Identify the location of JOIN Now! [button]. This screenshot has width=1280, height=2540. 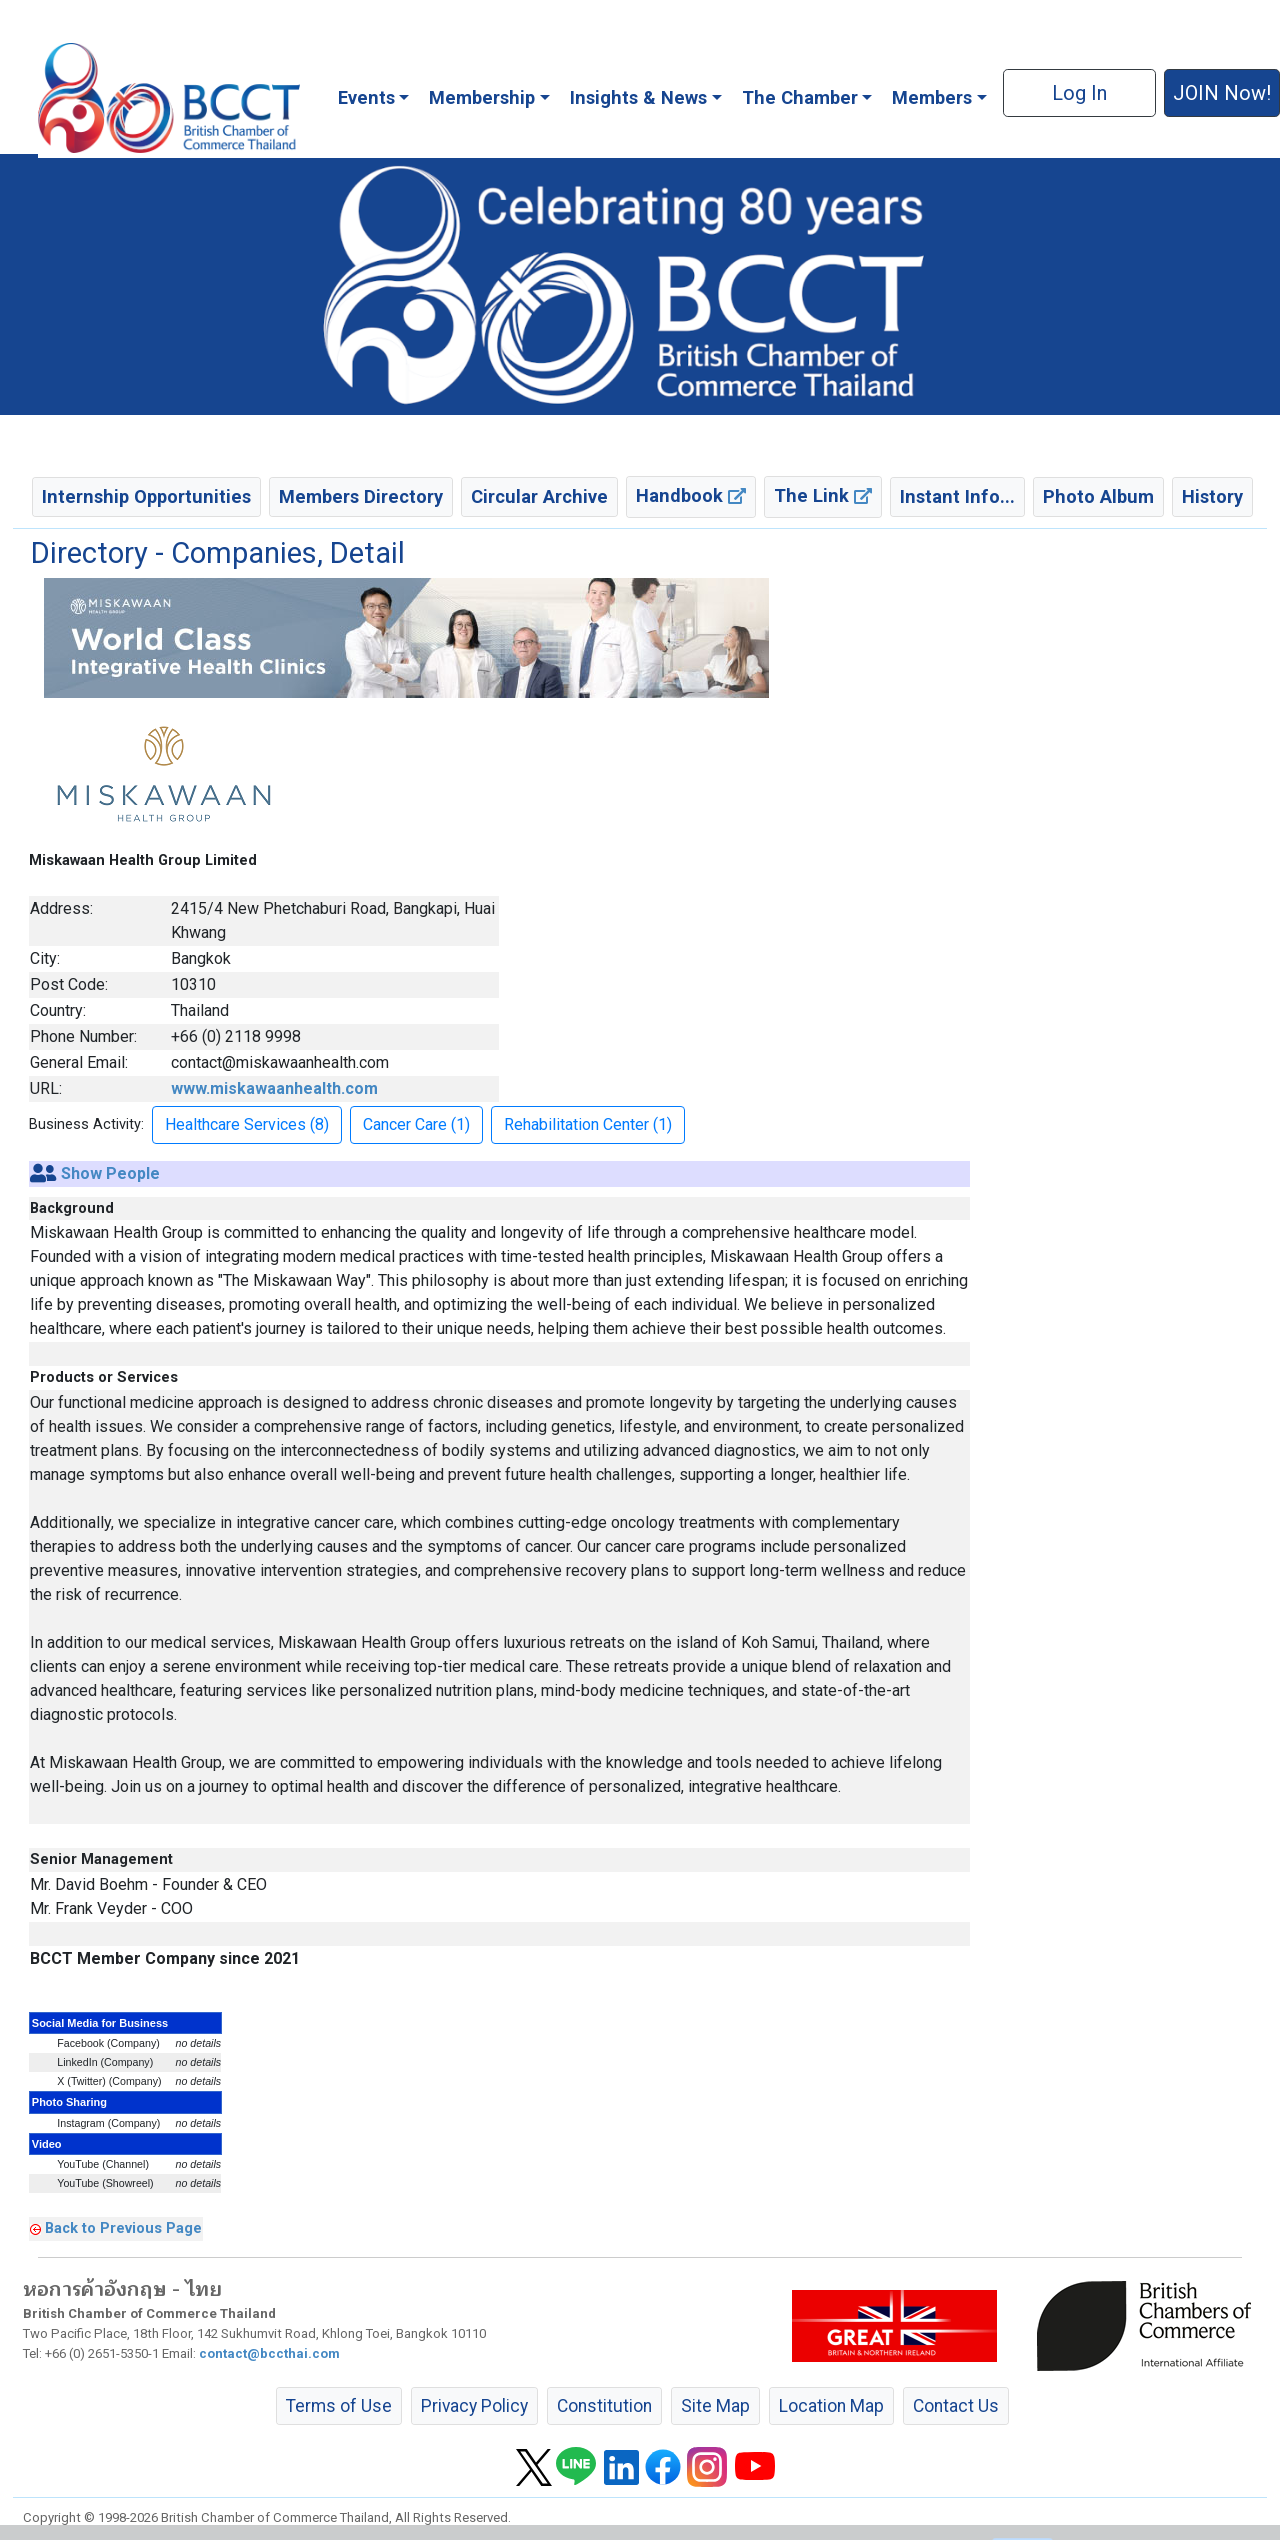
(1222, 93).